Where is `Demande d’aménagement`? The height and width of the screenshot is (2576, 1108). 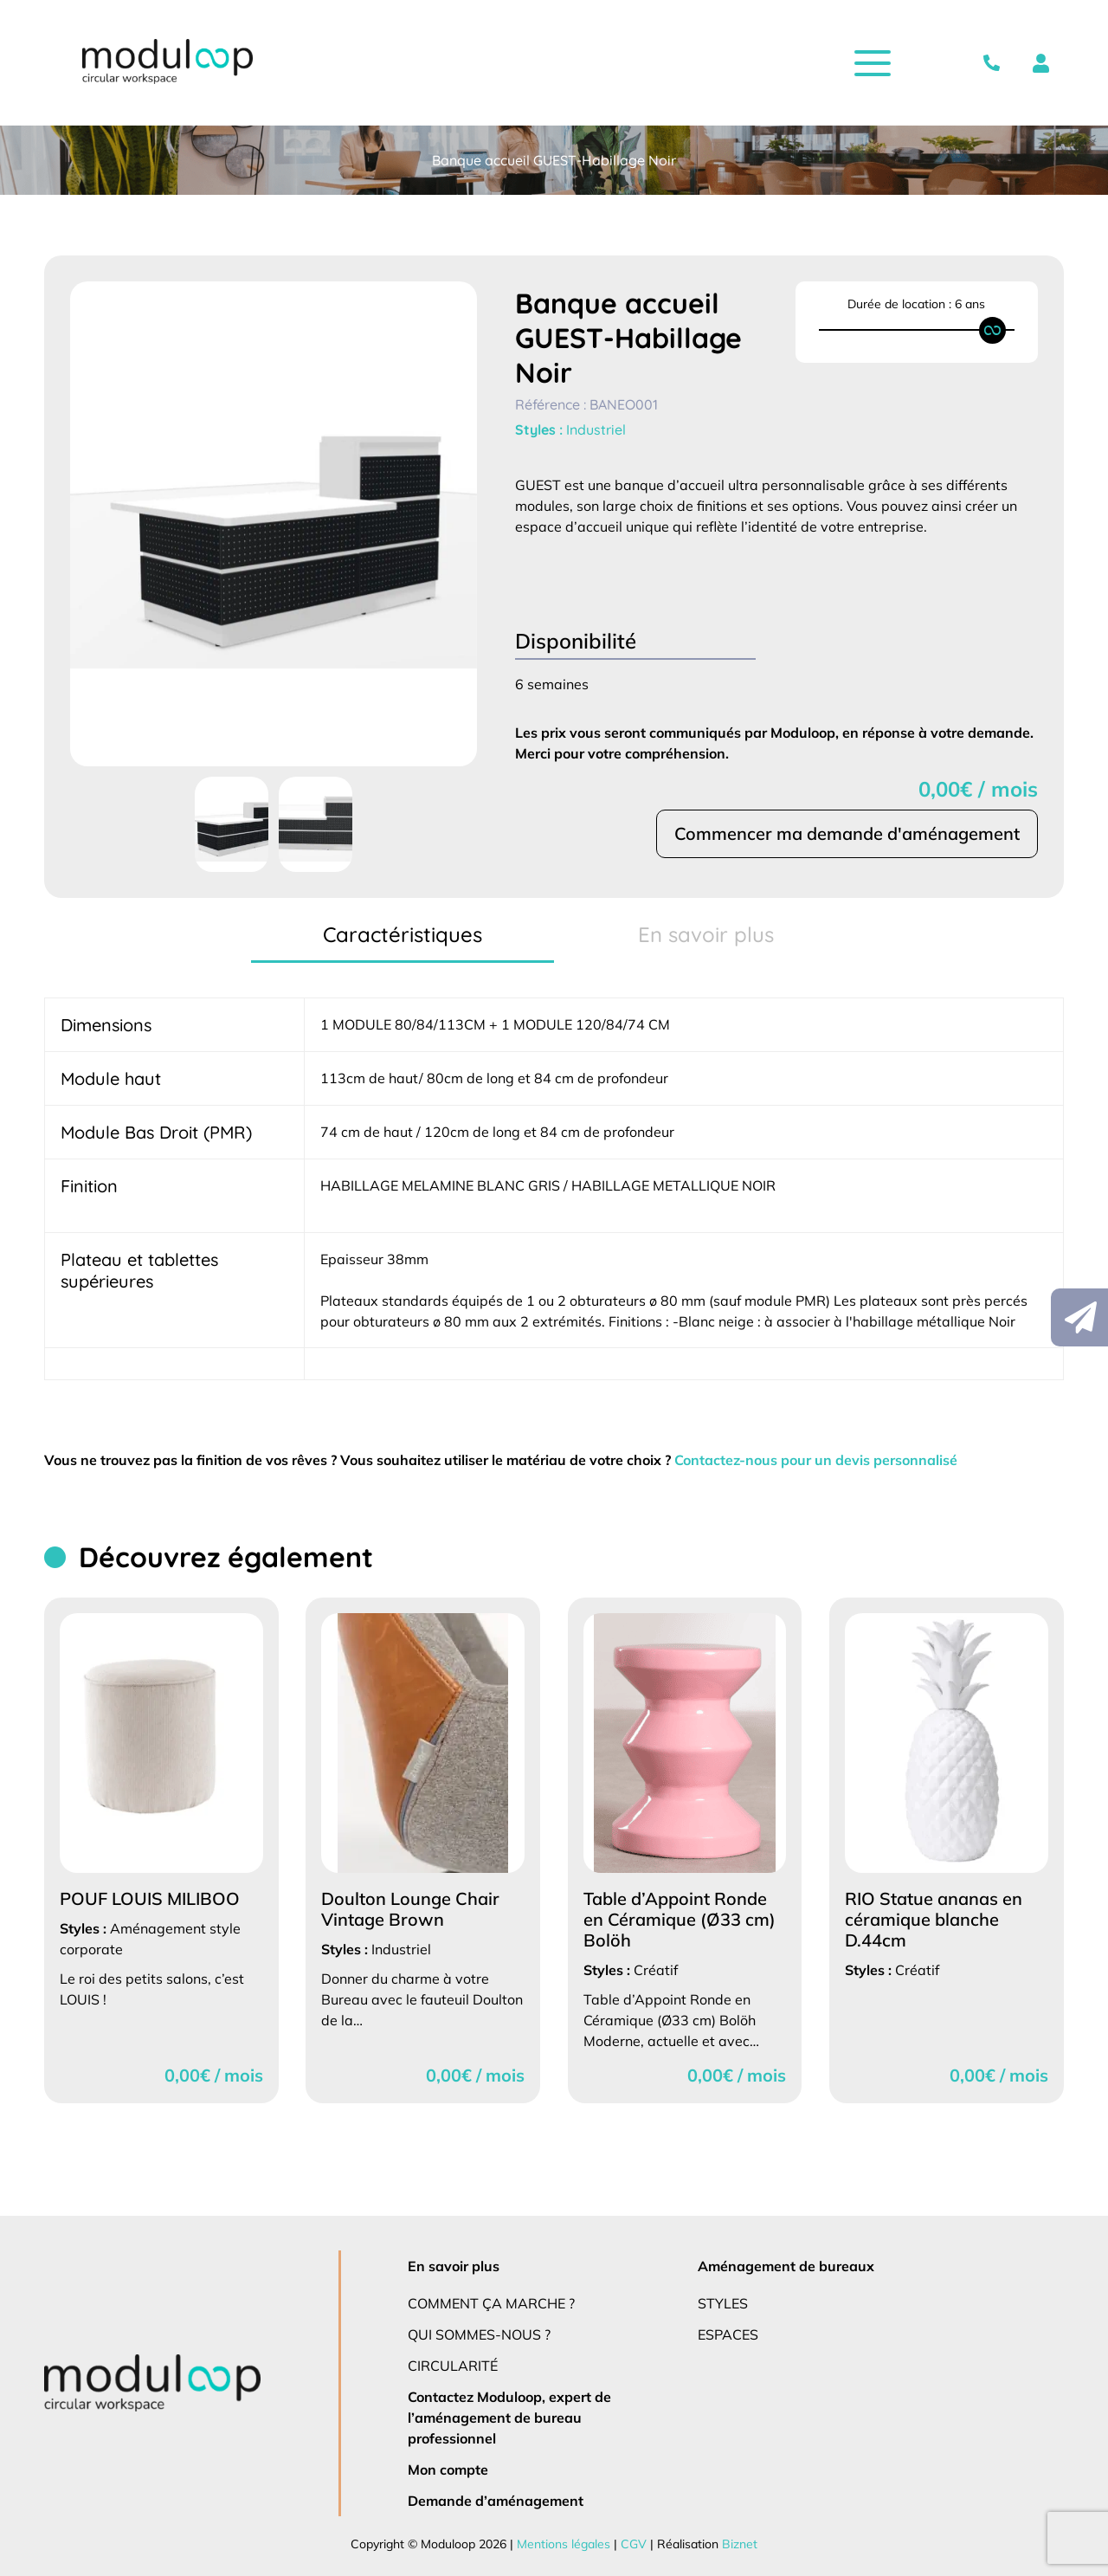
Demande d’aménagement is located at coordinates (493, 2500).